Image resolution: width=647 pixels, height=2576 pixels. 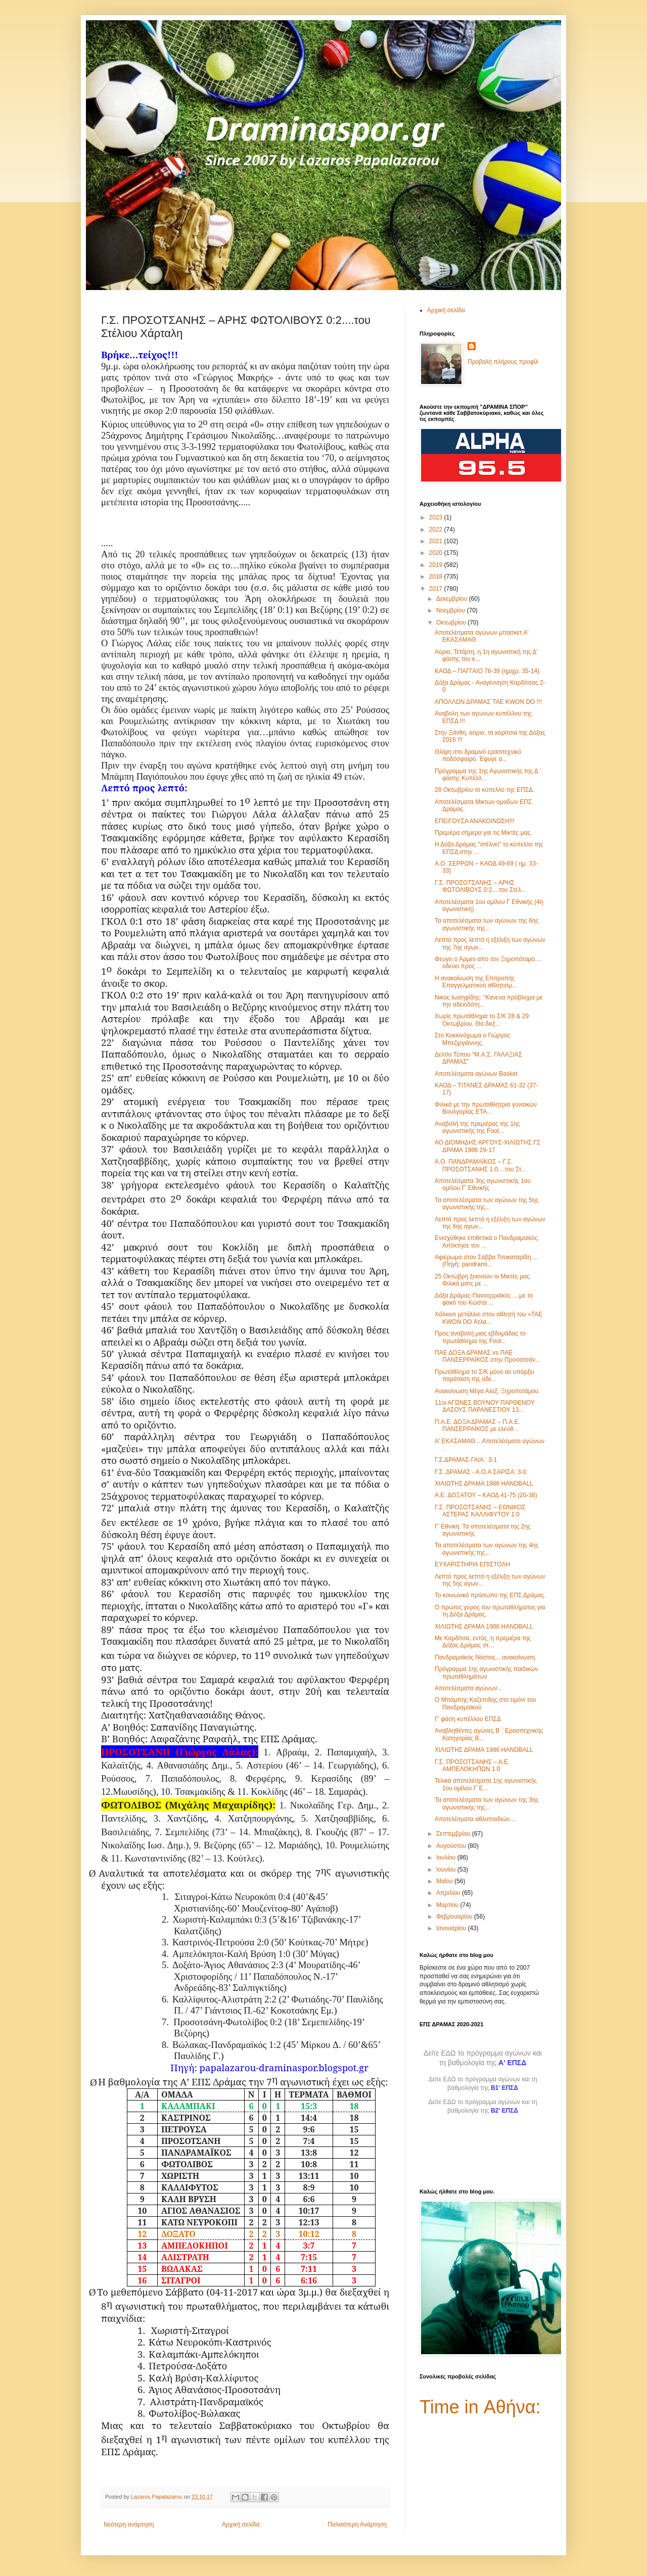 I want to click on Μαρτίου, so click(x=448, y=1905).